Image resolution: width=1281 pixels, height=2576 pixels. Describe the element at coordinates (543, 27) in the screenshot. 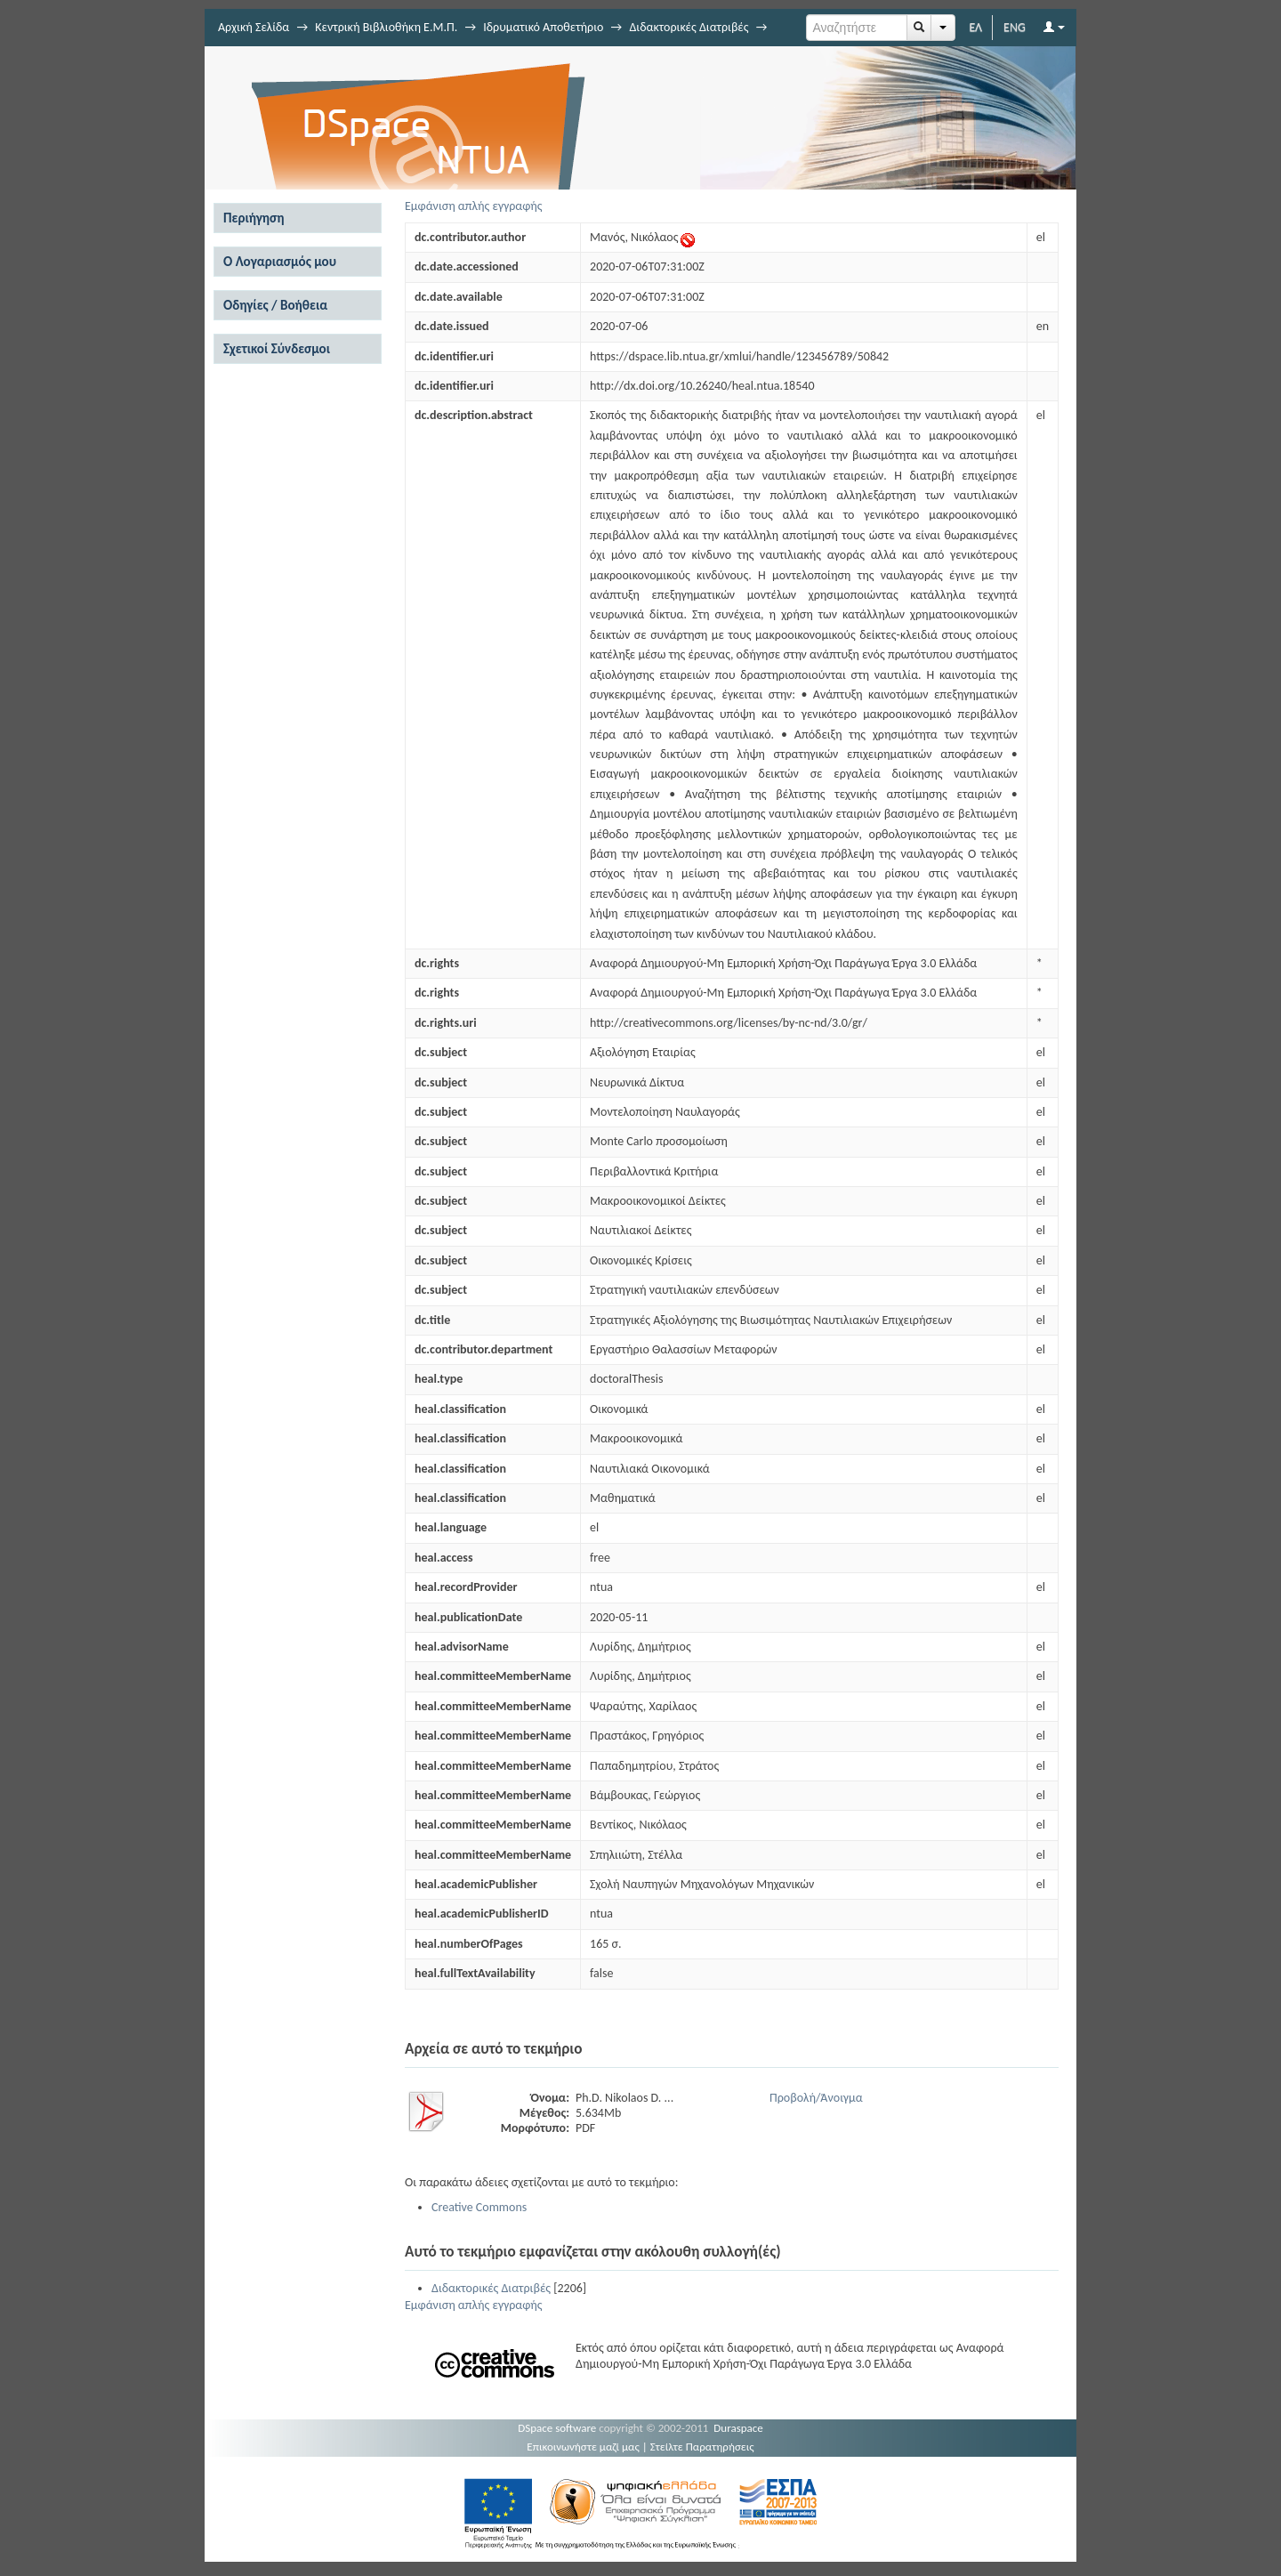

I see `Ιδρυματικό Αποθετήριο` at that location.